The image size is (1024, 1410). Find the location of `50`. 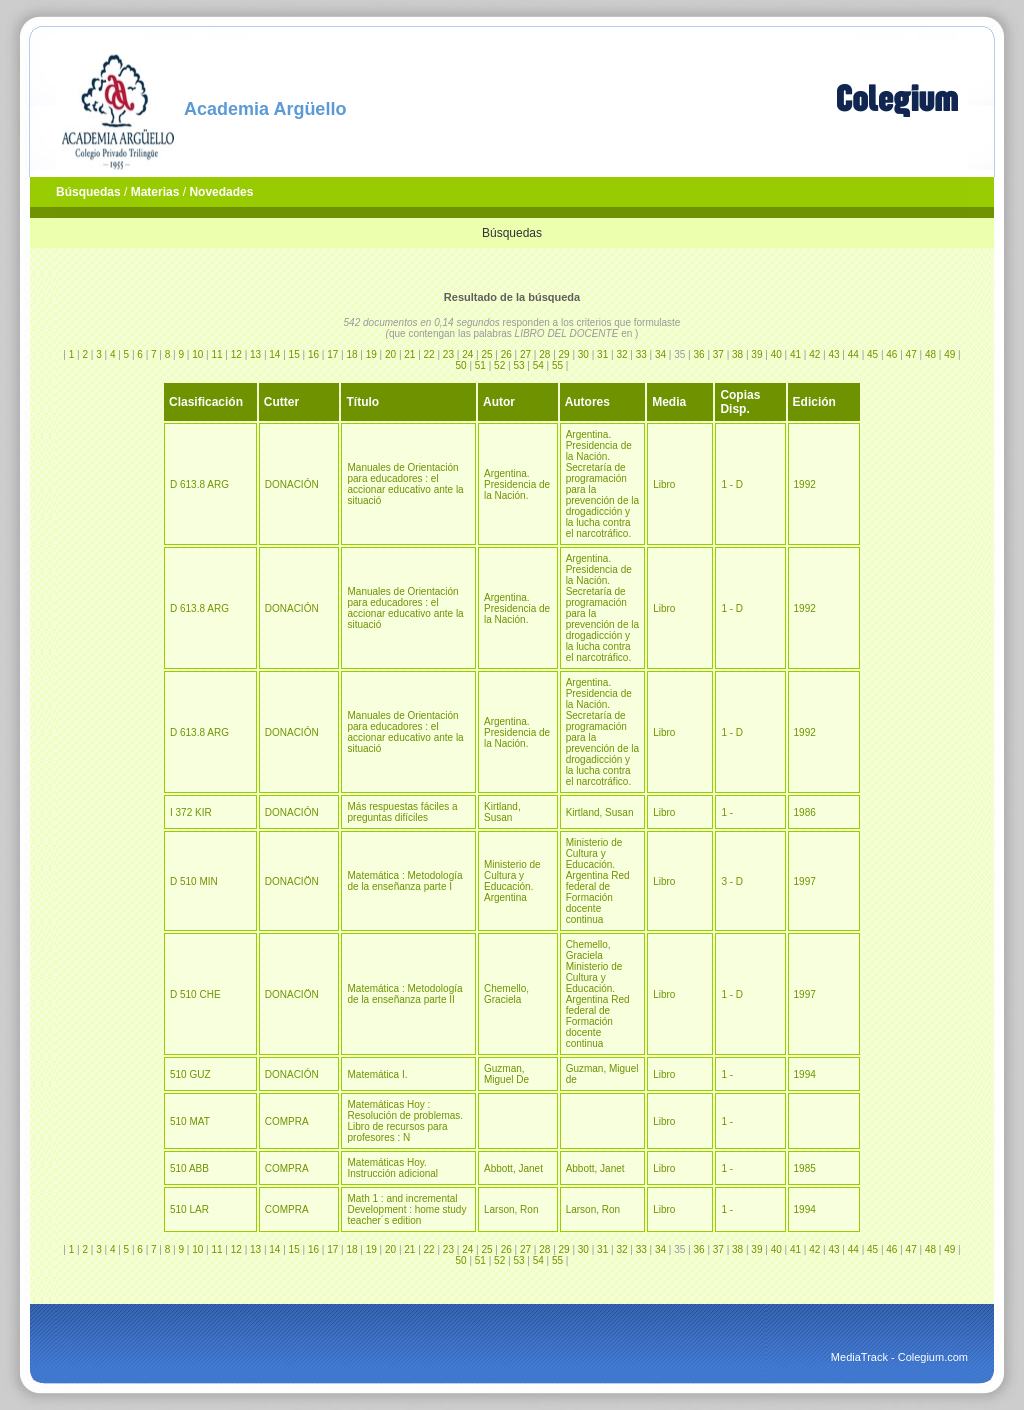

50 is located at coordinates (461, 365).